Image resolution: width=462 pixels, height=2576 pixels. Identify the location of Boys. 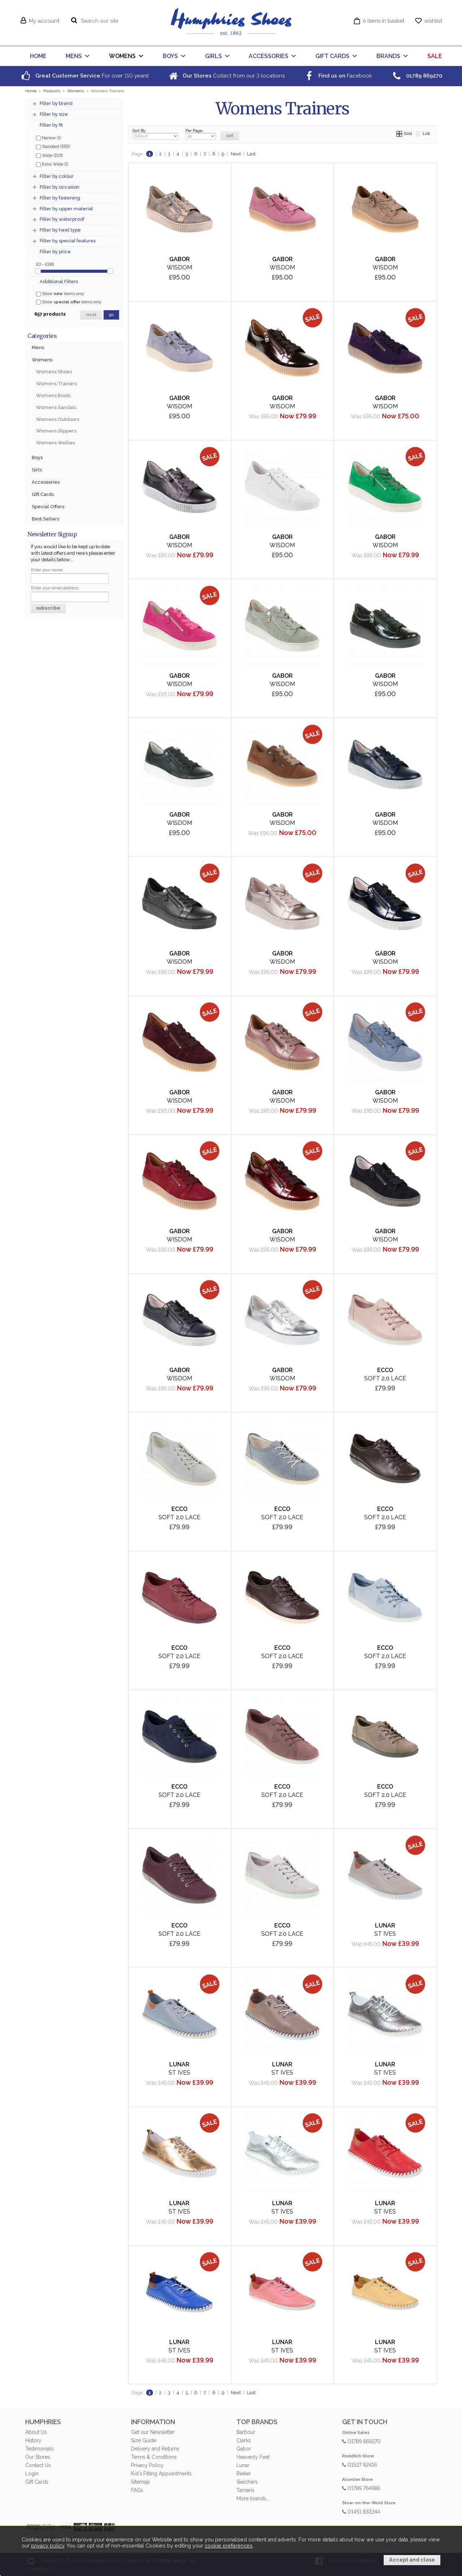
(37, 457).